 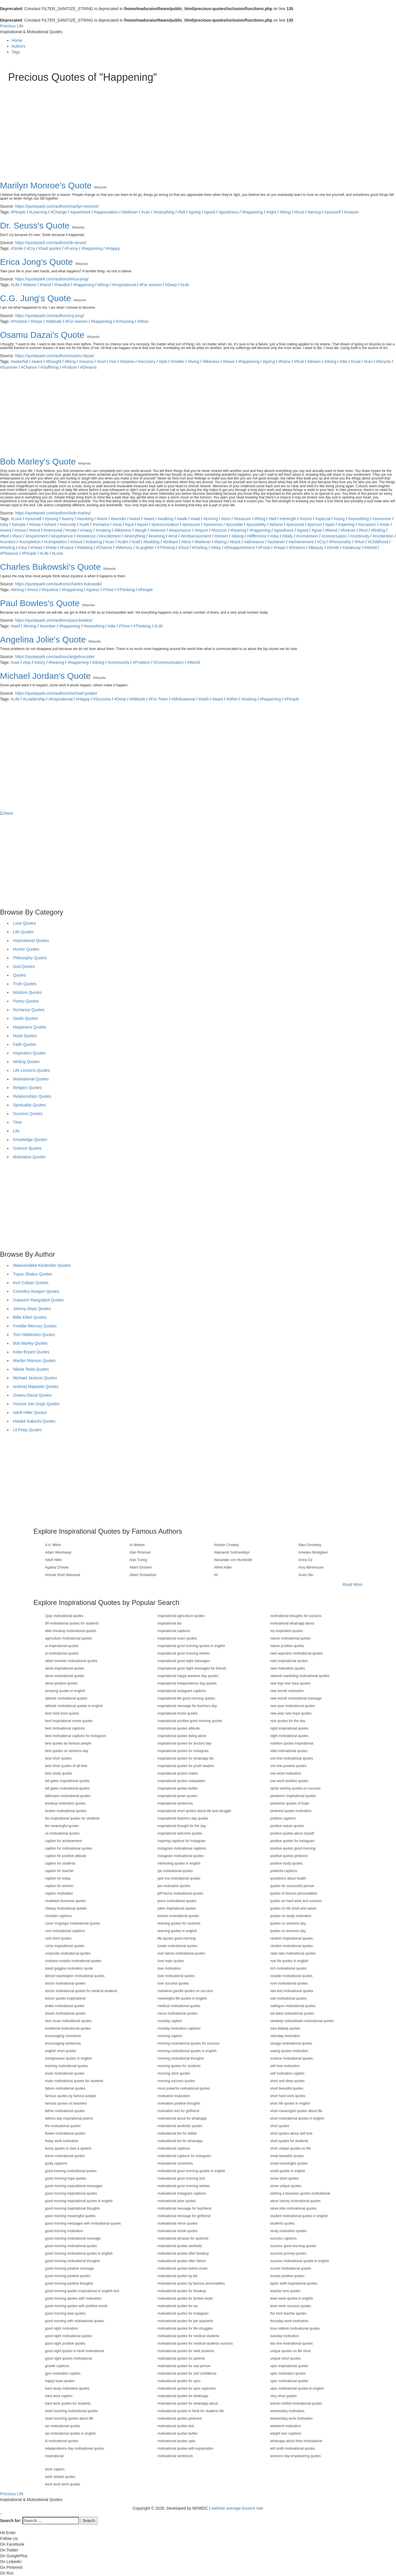 What do you see at coordinates (63, 2373) in the screenshot?
I see `gym motivation caption` at bounding box center [63, 2373].